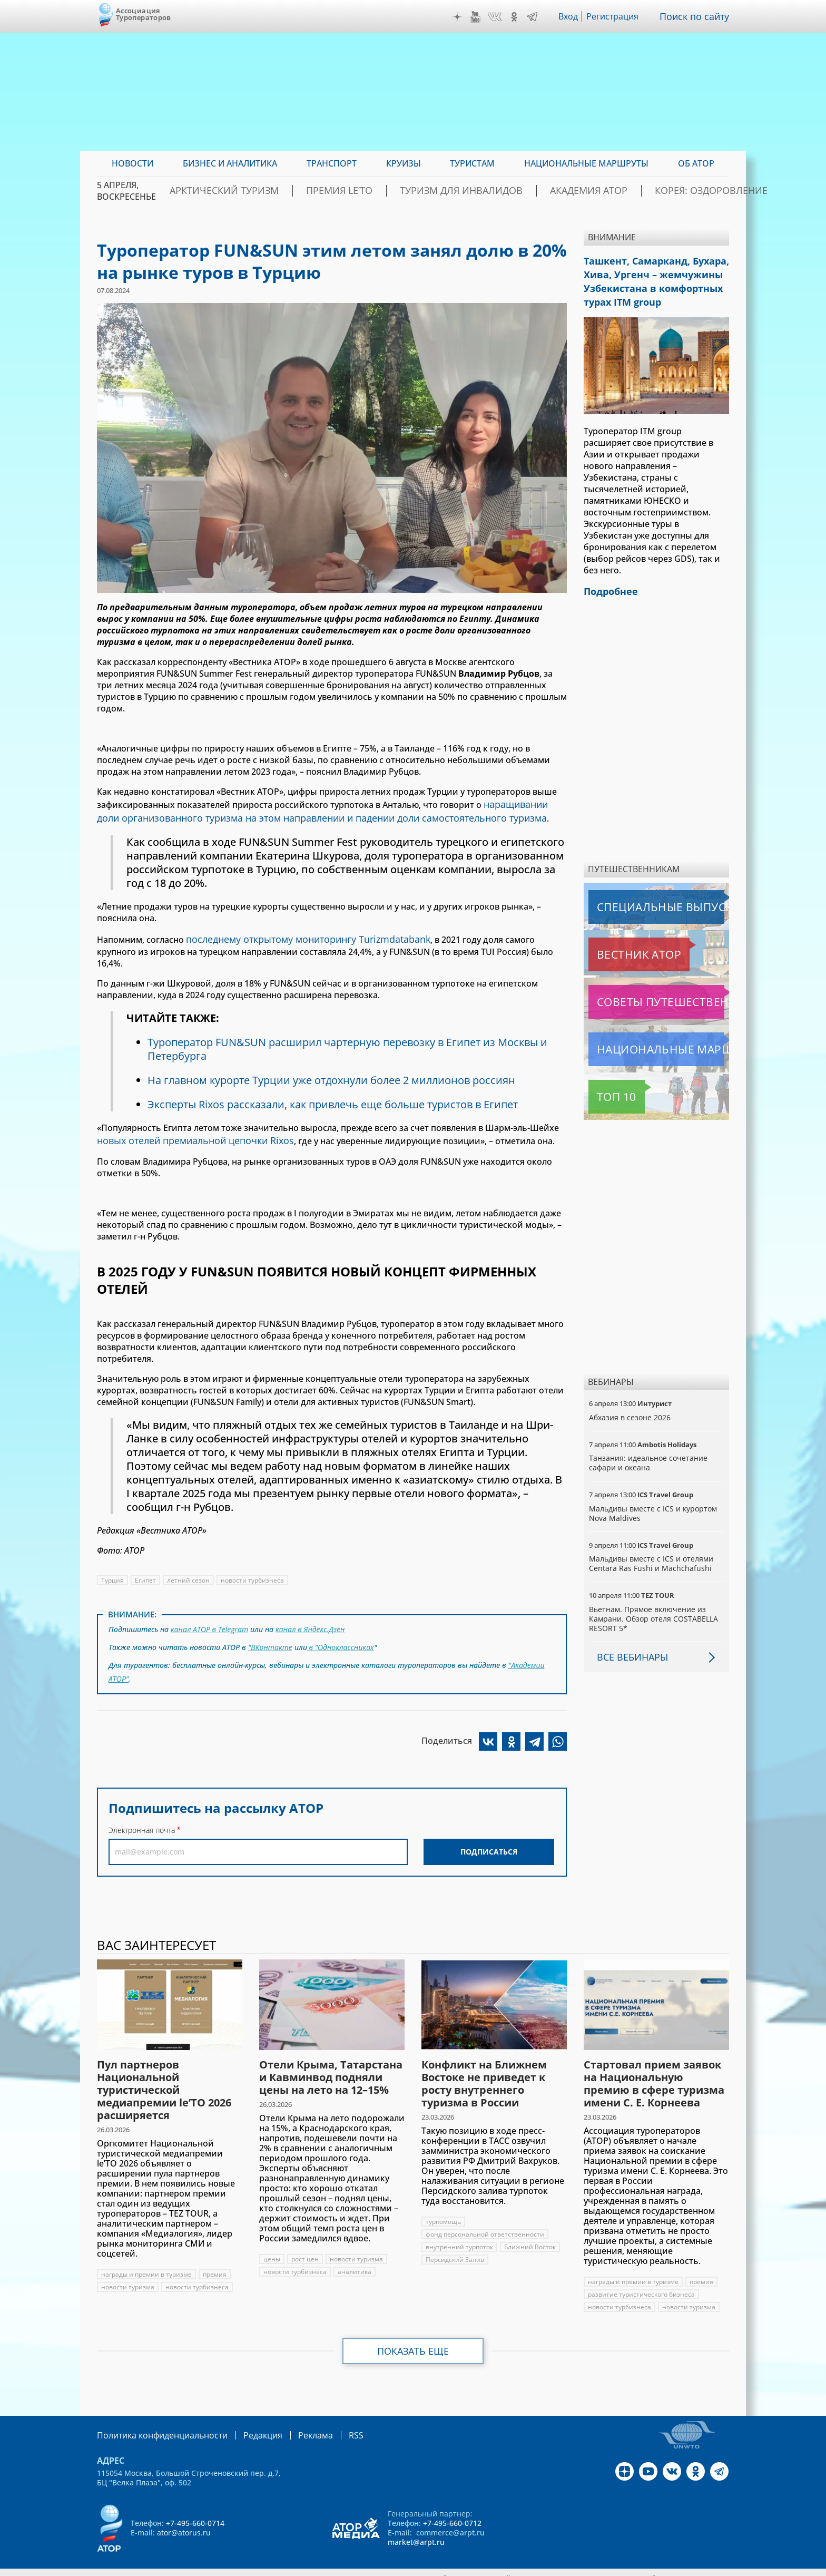 Image resolution: width=826 pixels, height=2576 pixels. Describe the element at coordinates (469, 191) in the screenshot. I see `Туризм для инвалидов` at that location.